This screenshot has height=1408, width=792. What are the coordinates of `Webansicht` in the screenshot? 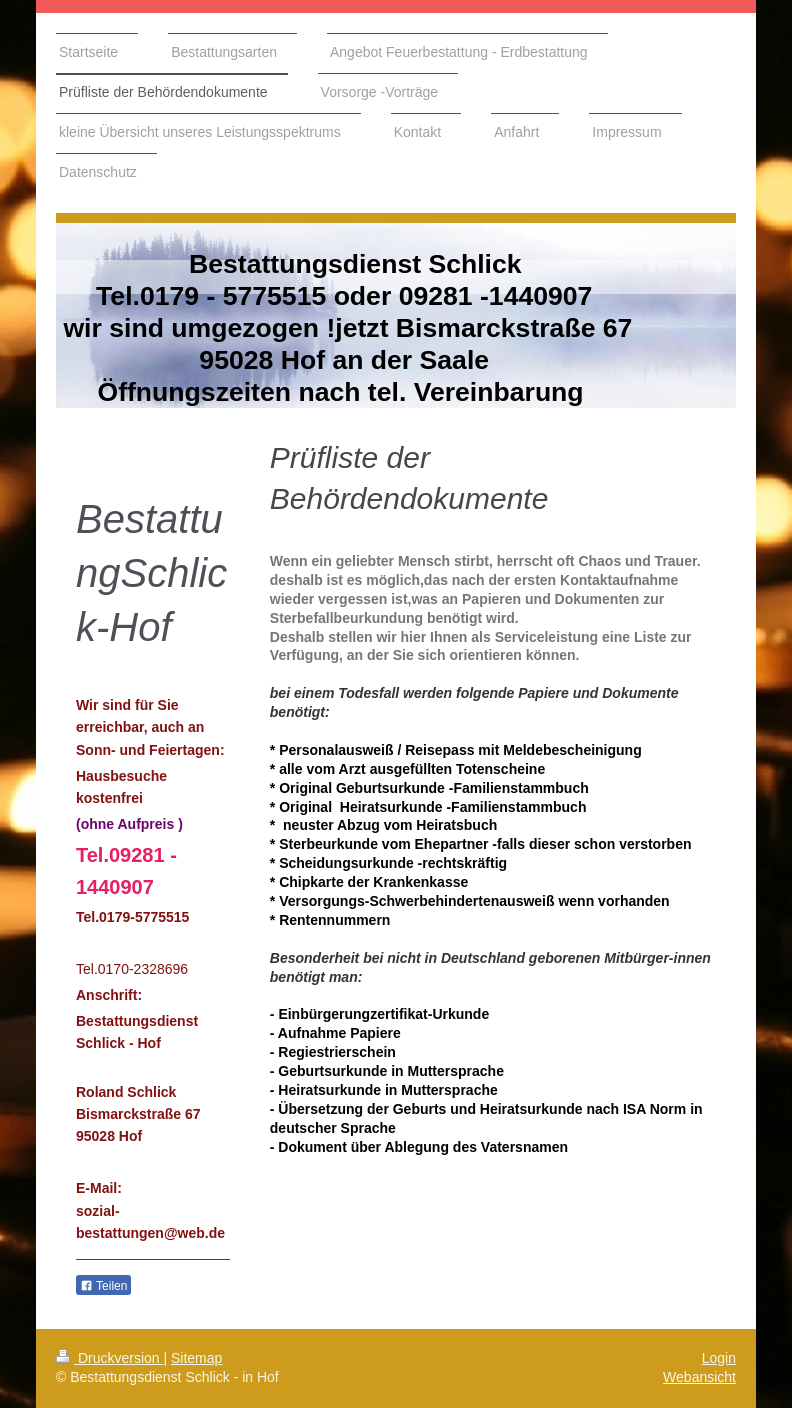 It's located at (699, 1377).